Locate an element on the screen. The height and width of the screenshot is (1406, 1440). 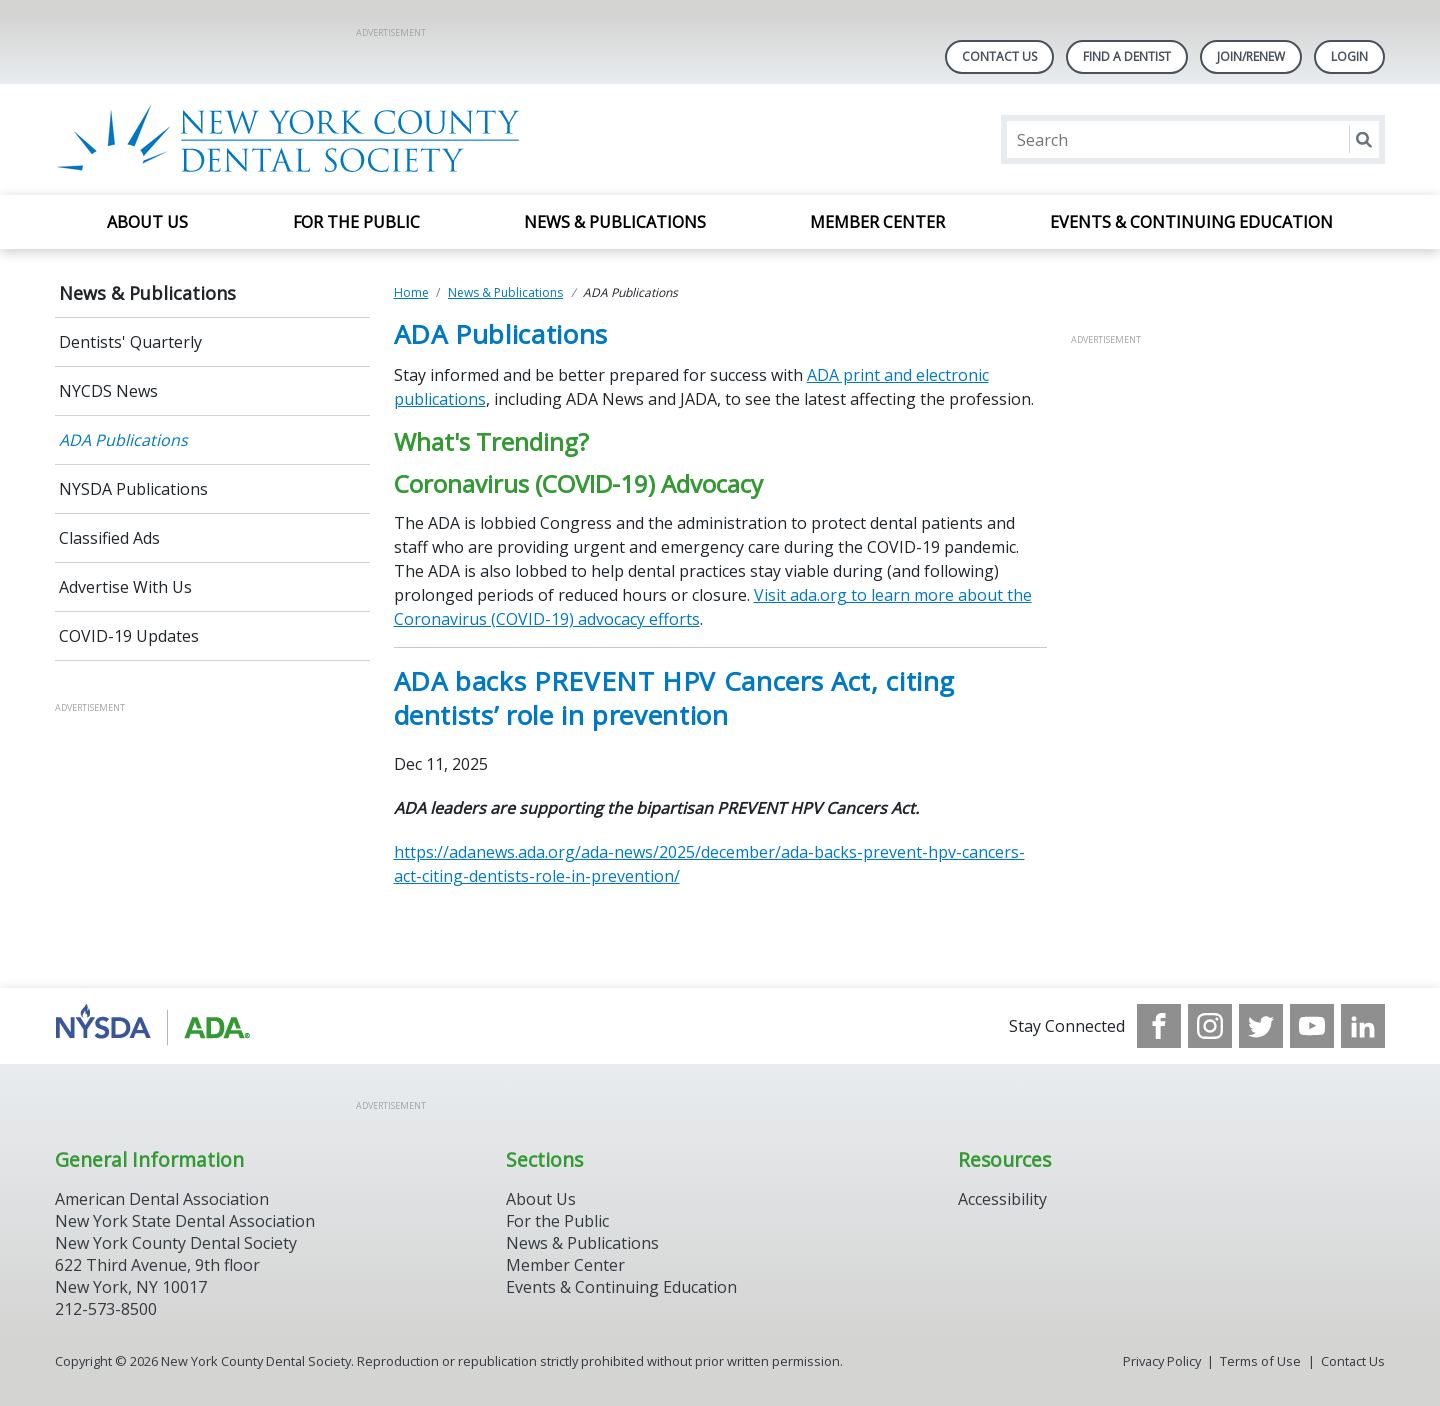
[Browse to https://www.nysdental.org/] is located at coordinates (156, 1026).